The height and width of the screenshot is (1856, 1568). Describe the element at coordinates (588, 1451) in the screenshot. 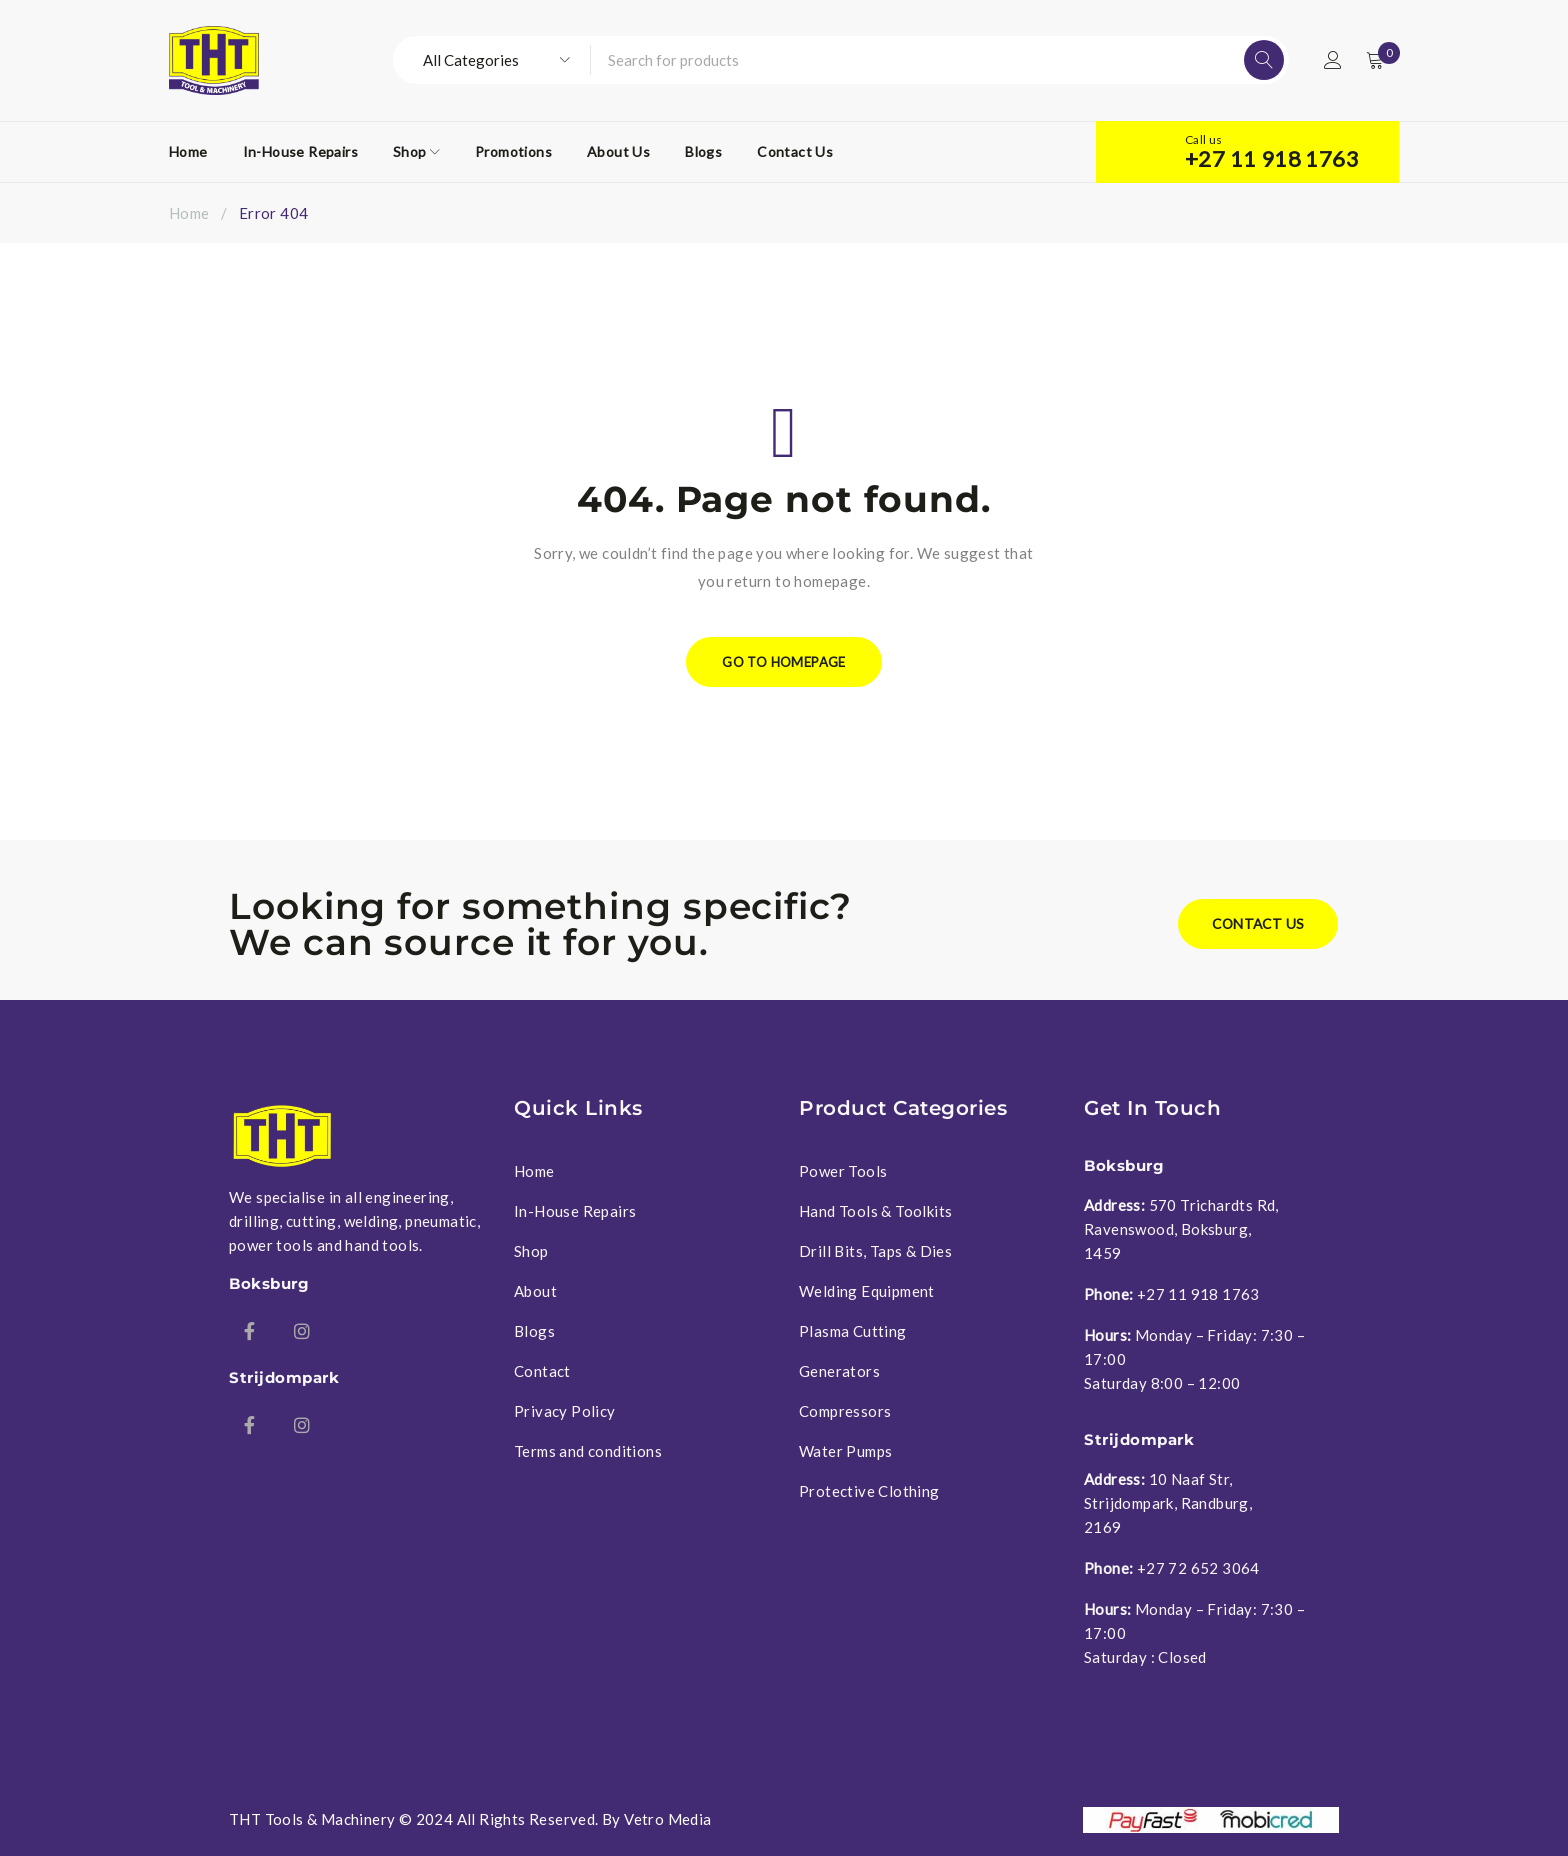

I see `Terms and conditions` at that location.